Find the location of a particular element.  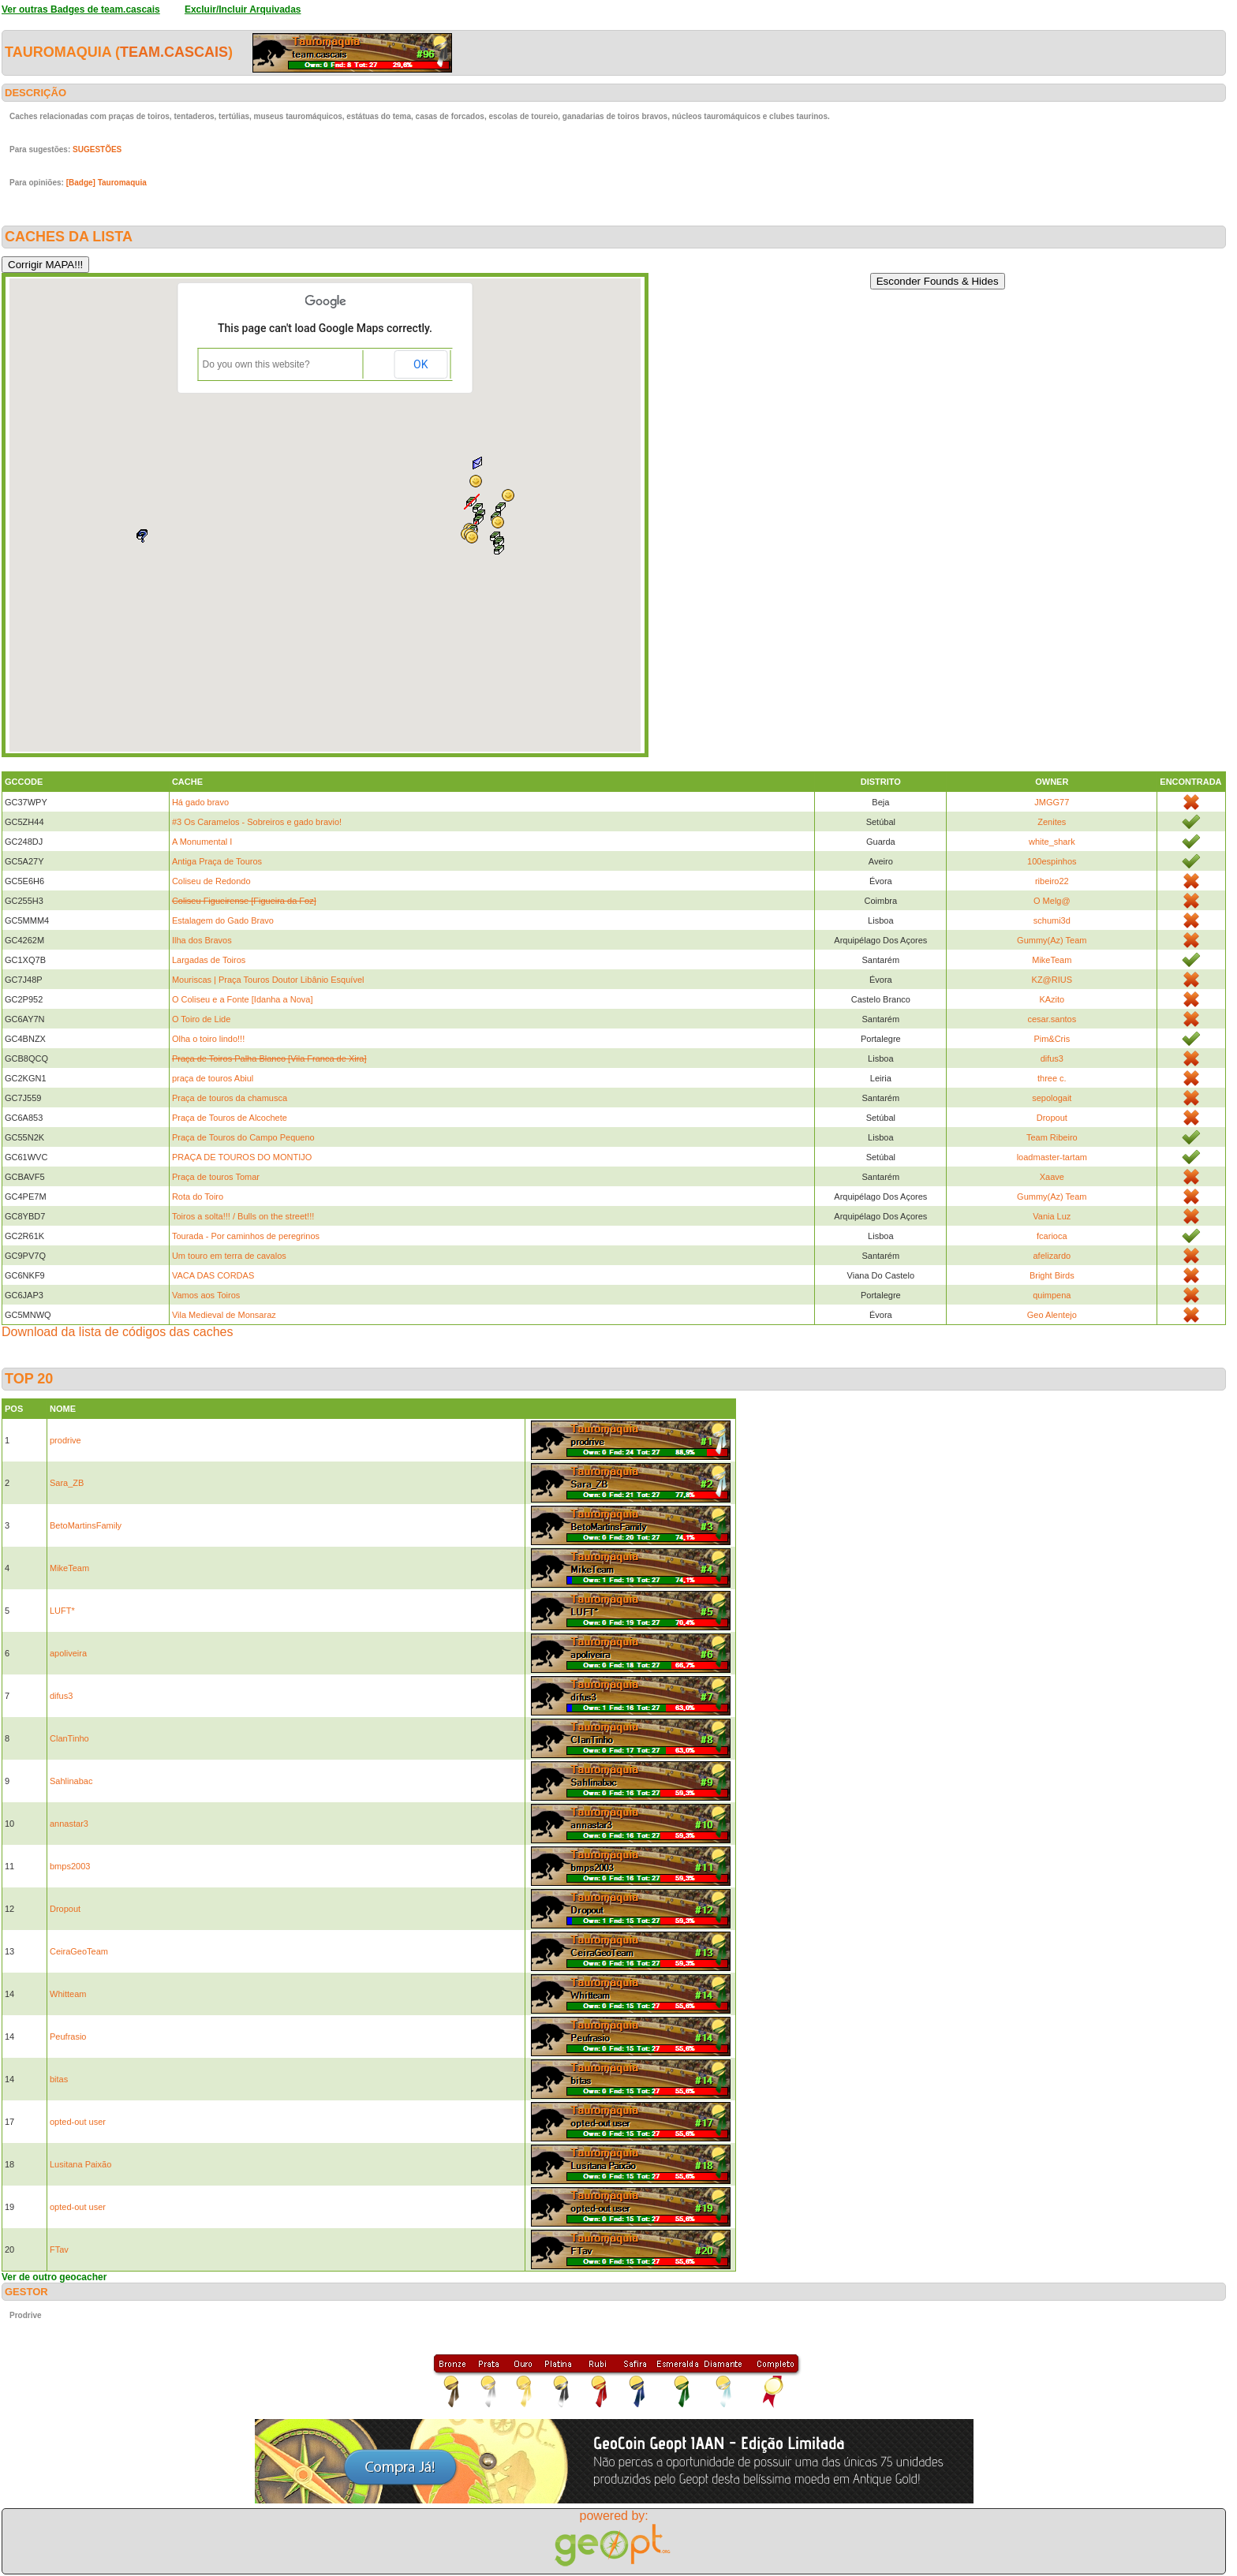

O Melg@ is located at coordinates (1052, 900).